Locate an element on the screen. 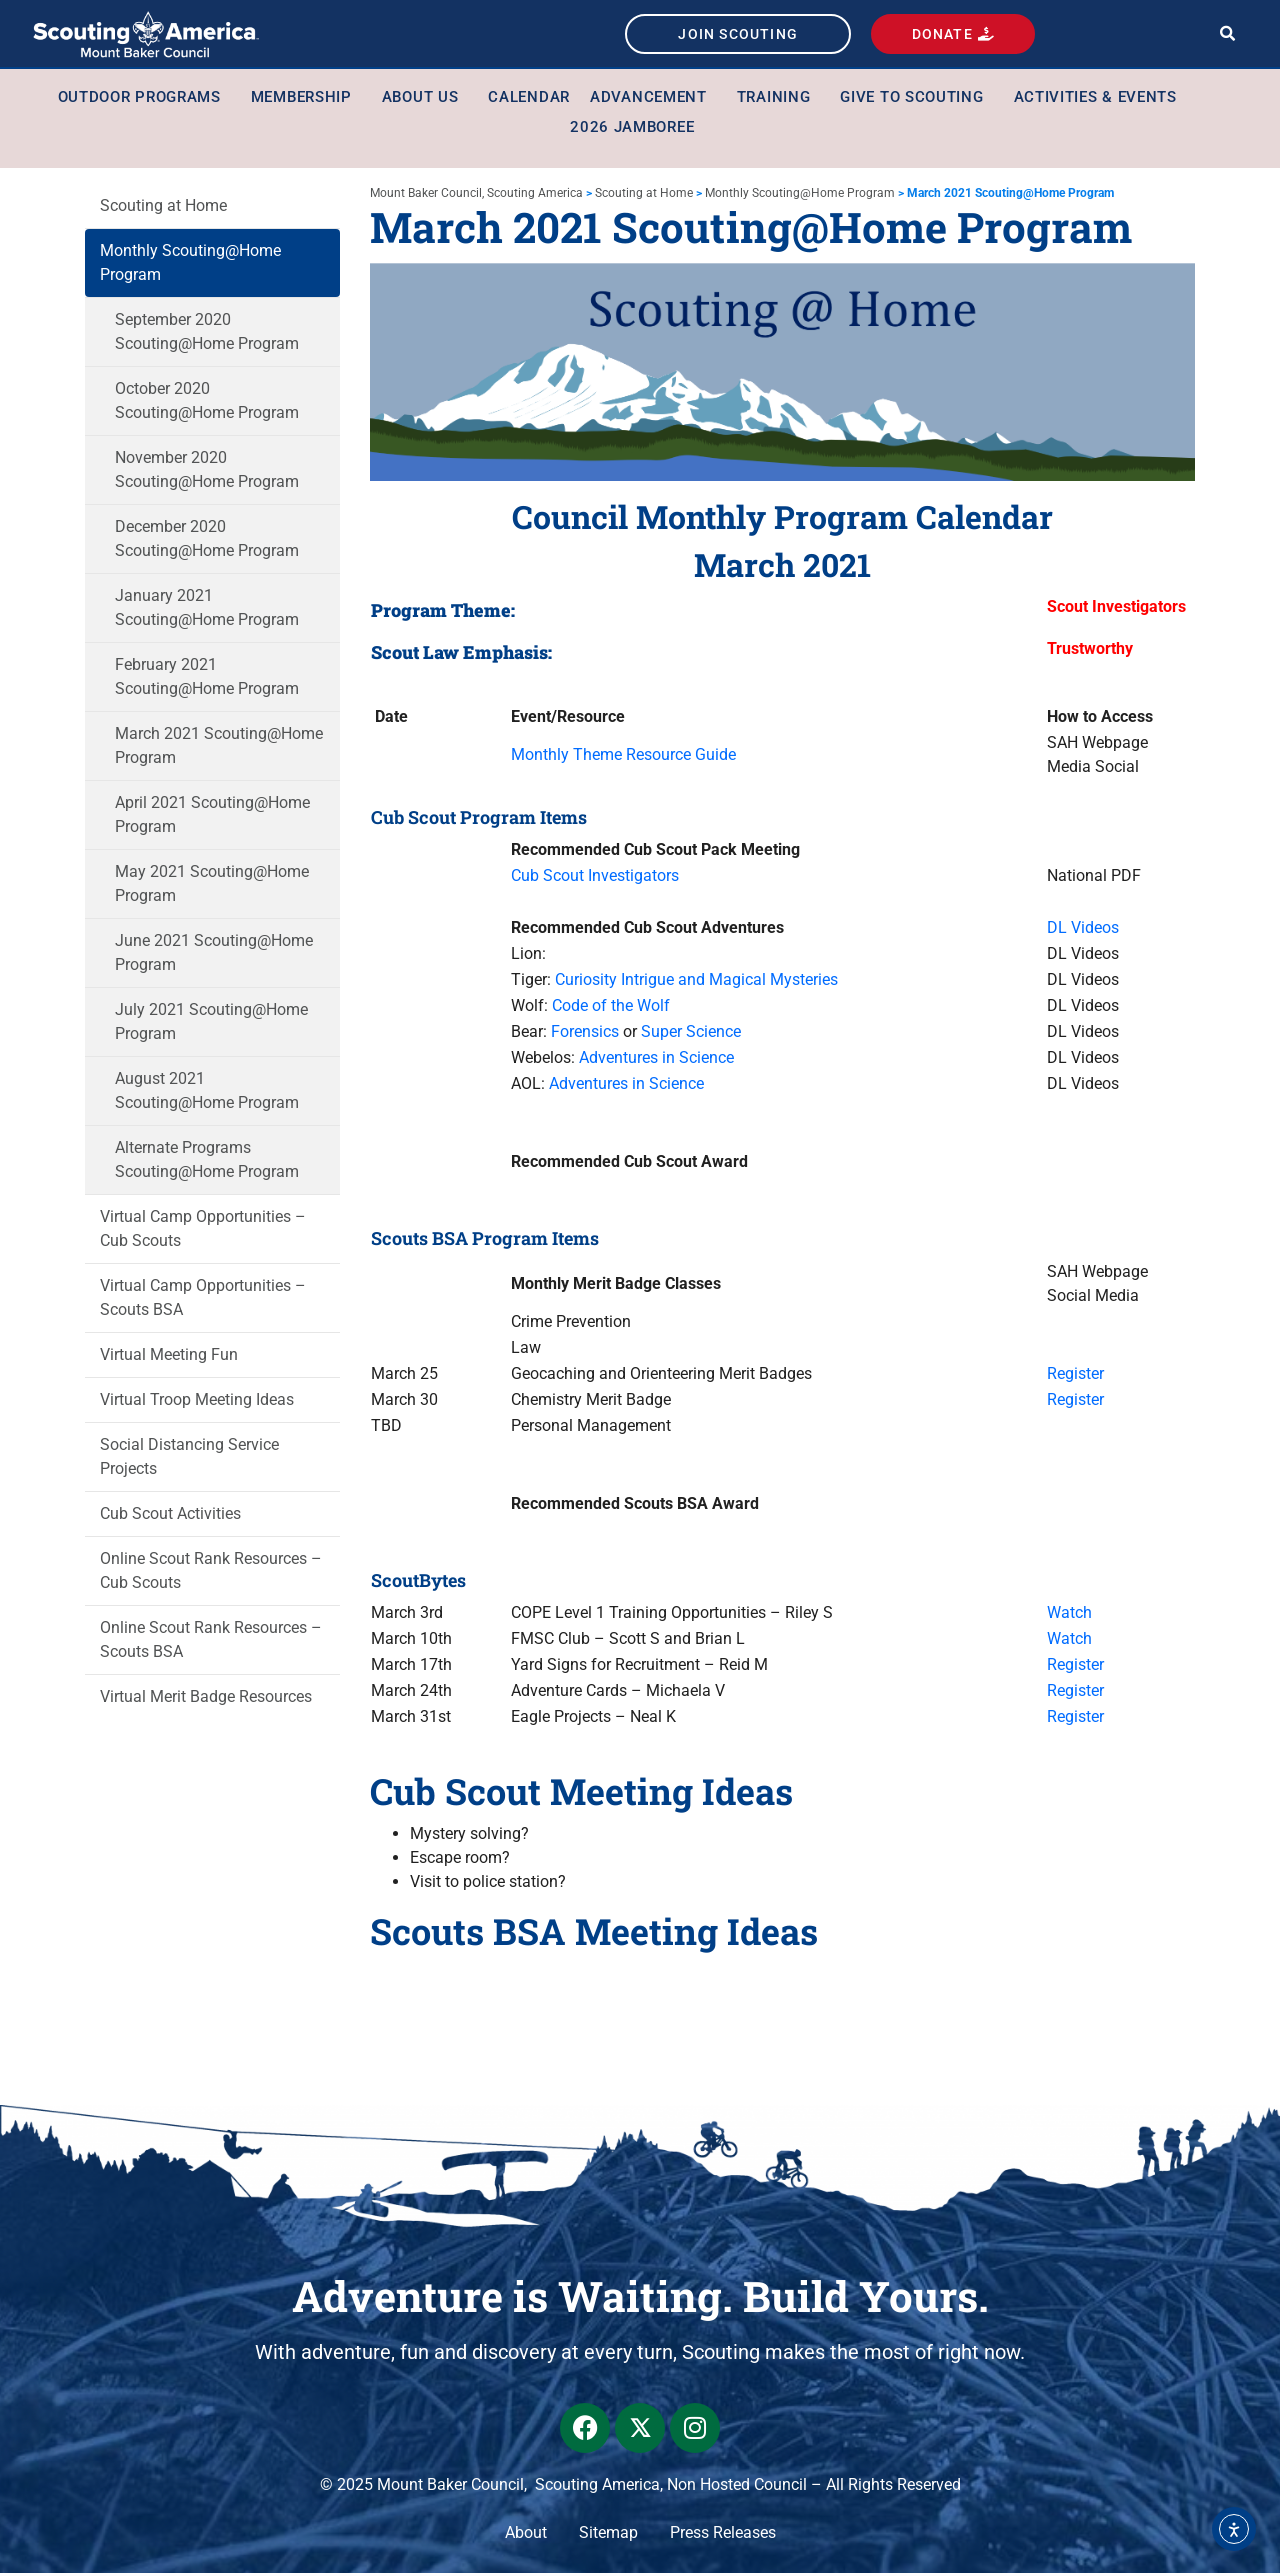  Online Scout Rank Resources – Cub Scouts is located at coordinates (211, 1572).